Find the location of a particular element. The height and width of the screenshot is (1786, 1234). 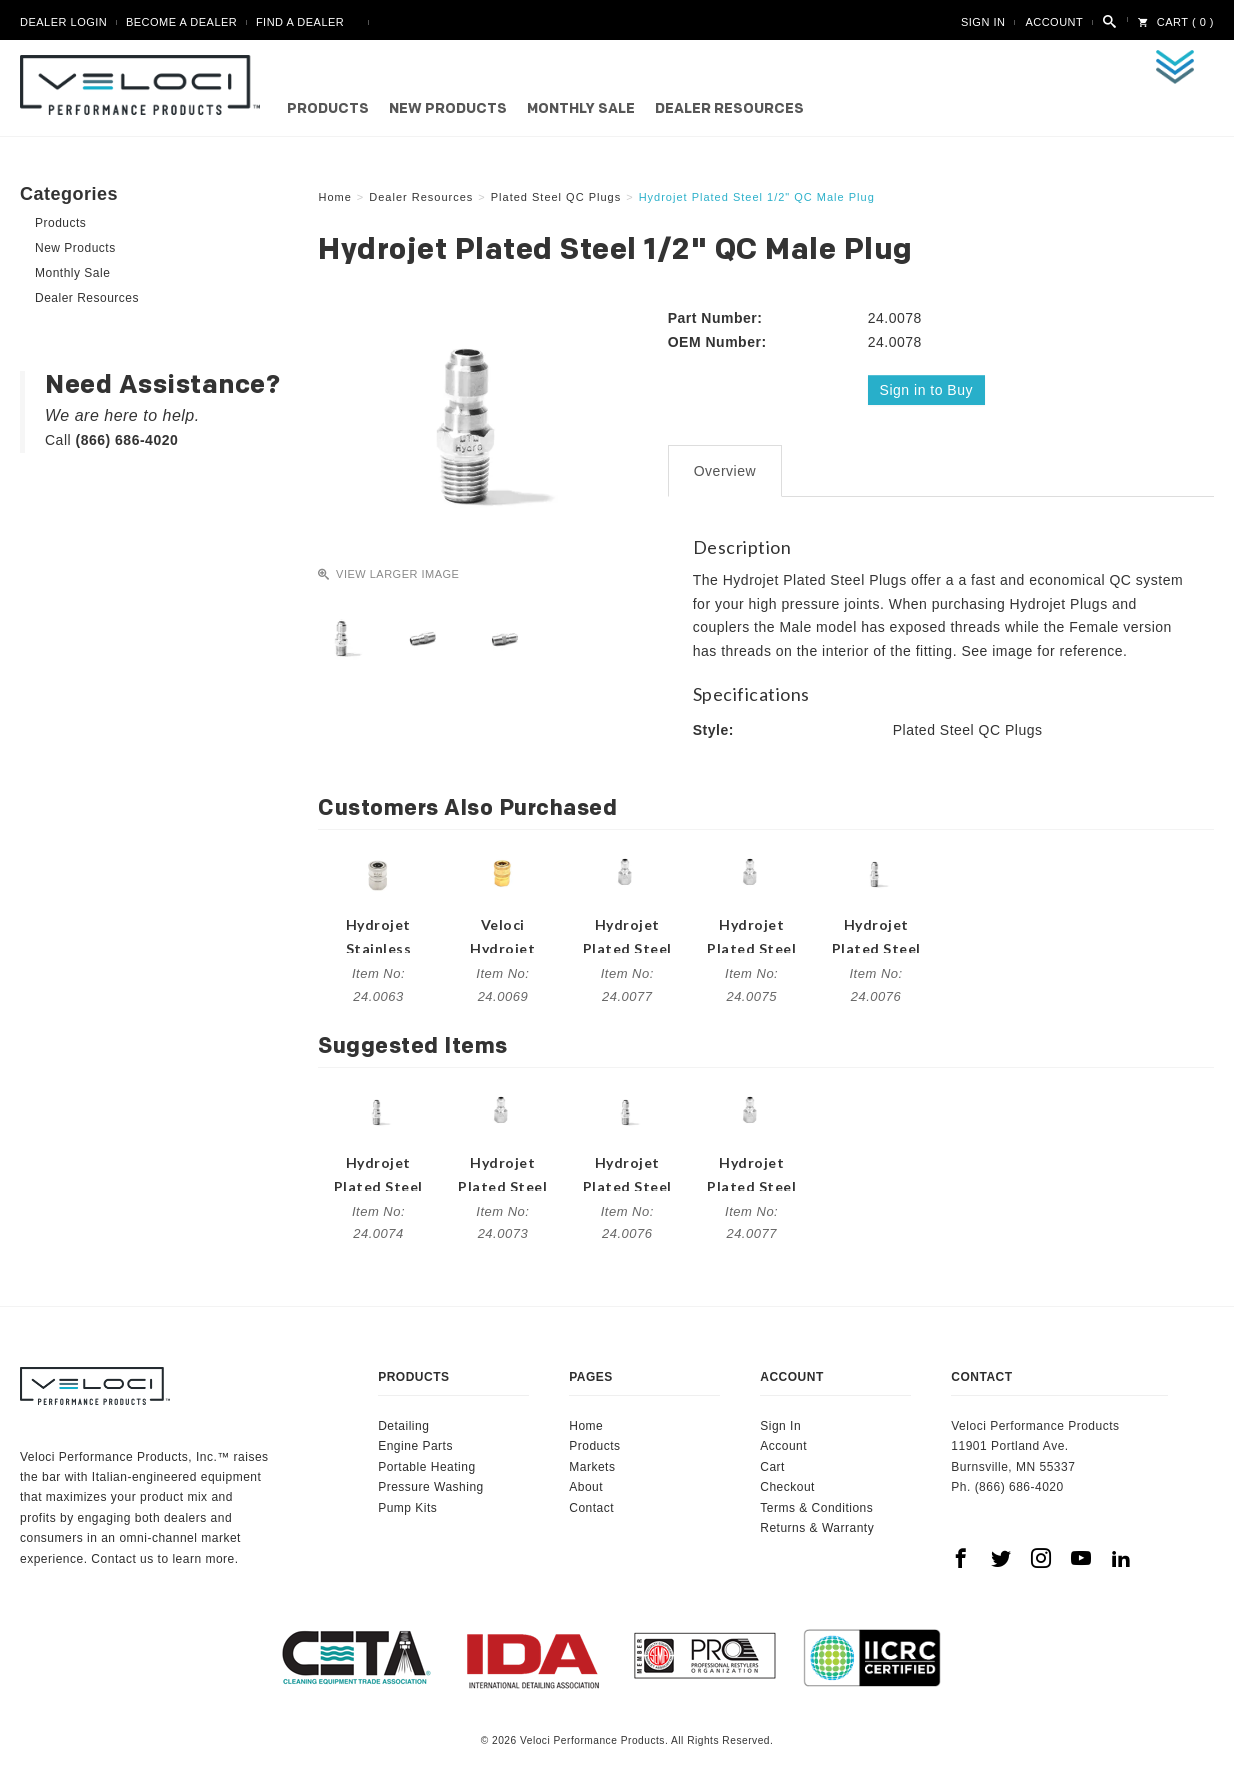

Markets is located at coordinates (592, 1467).